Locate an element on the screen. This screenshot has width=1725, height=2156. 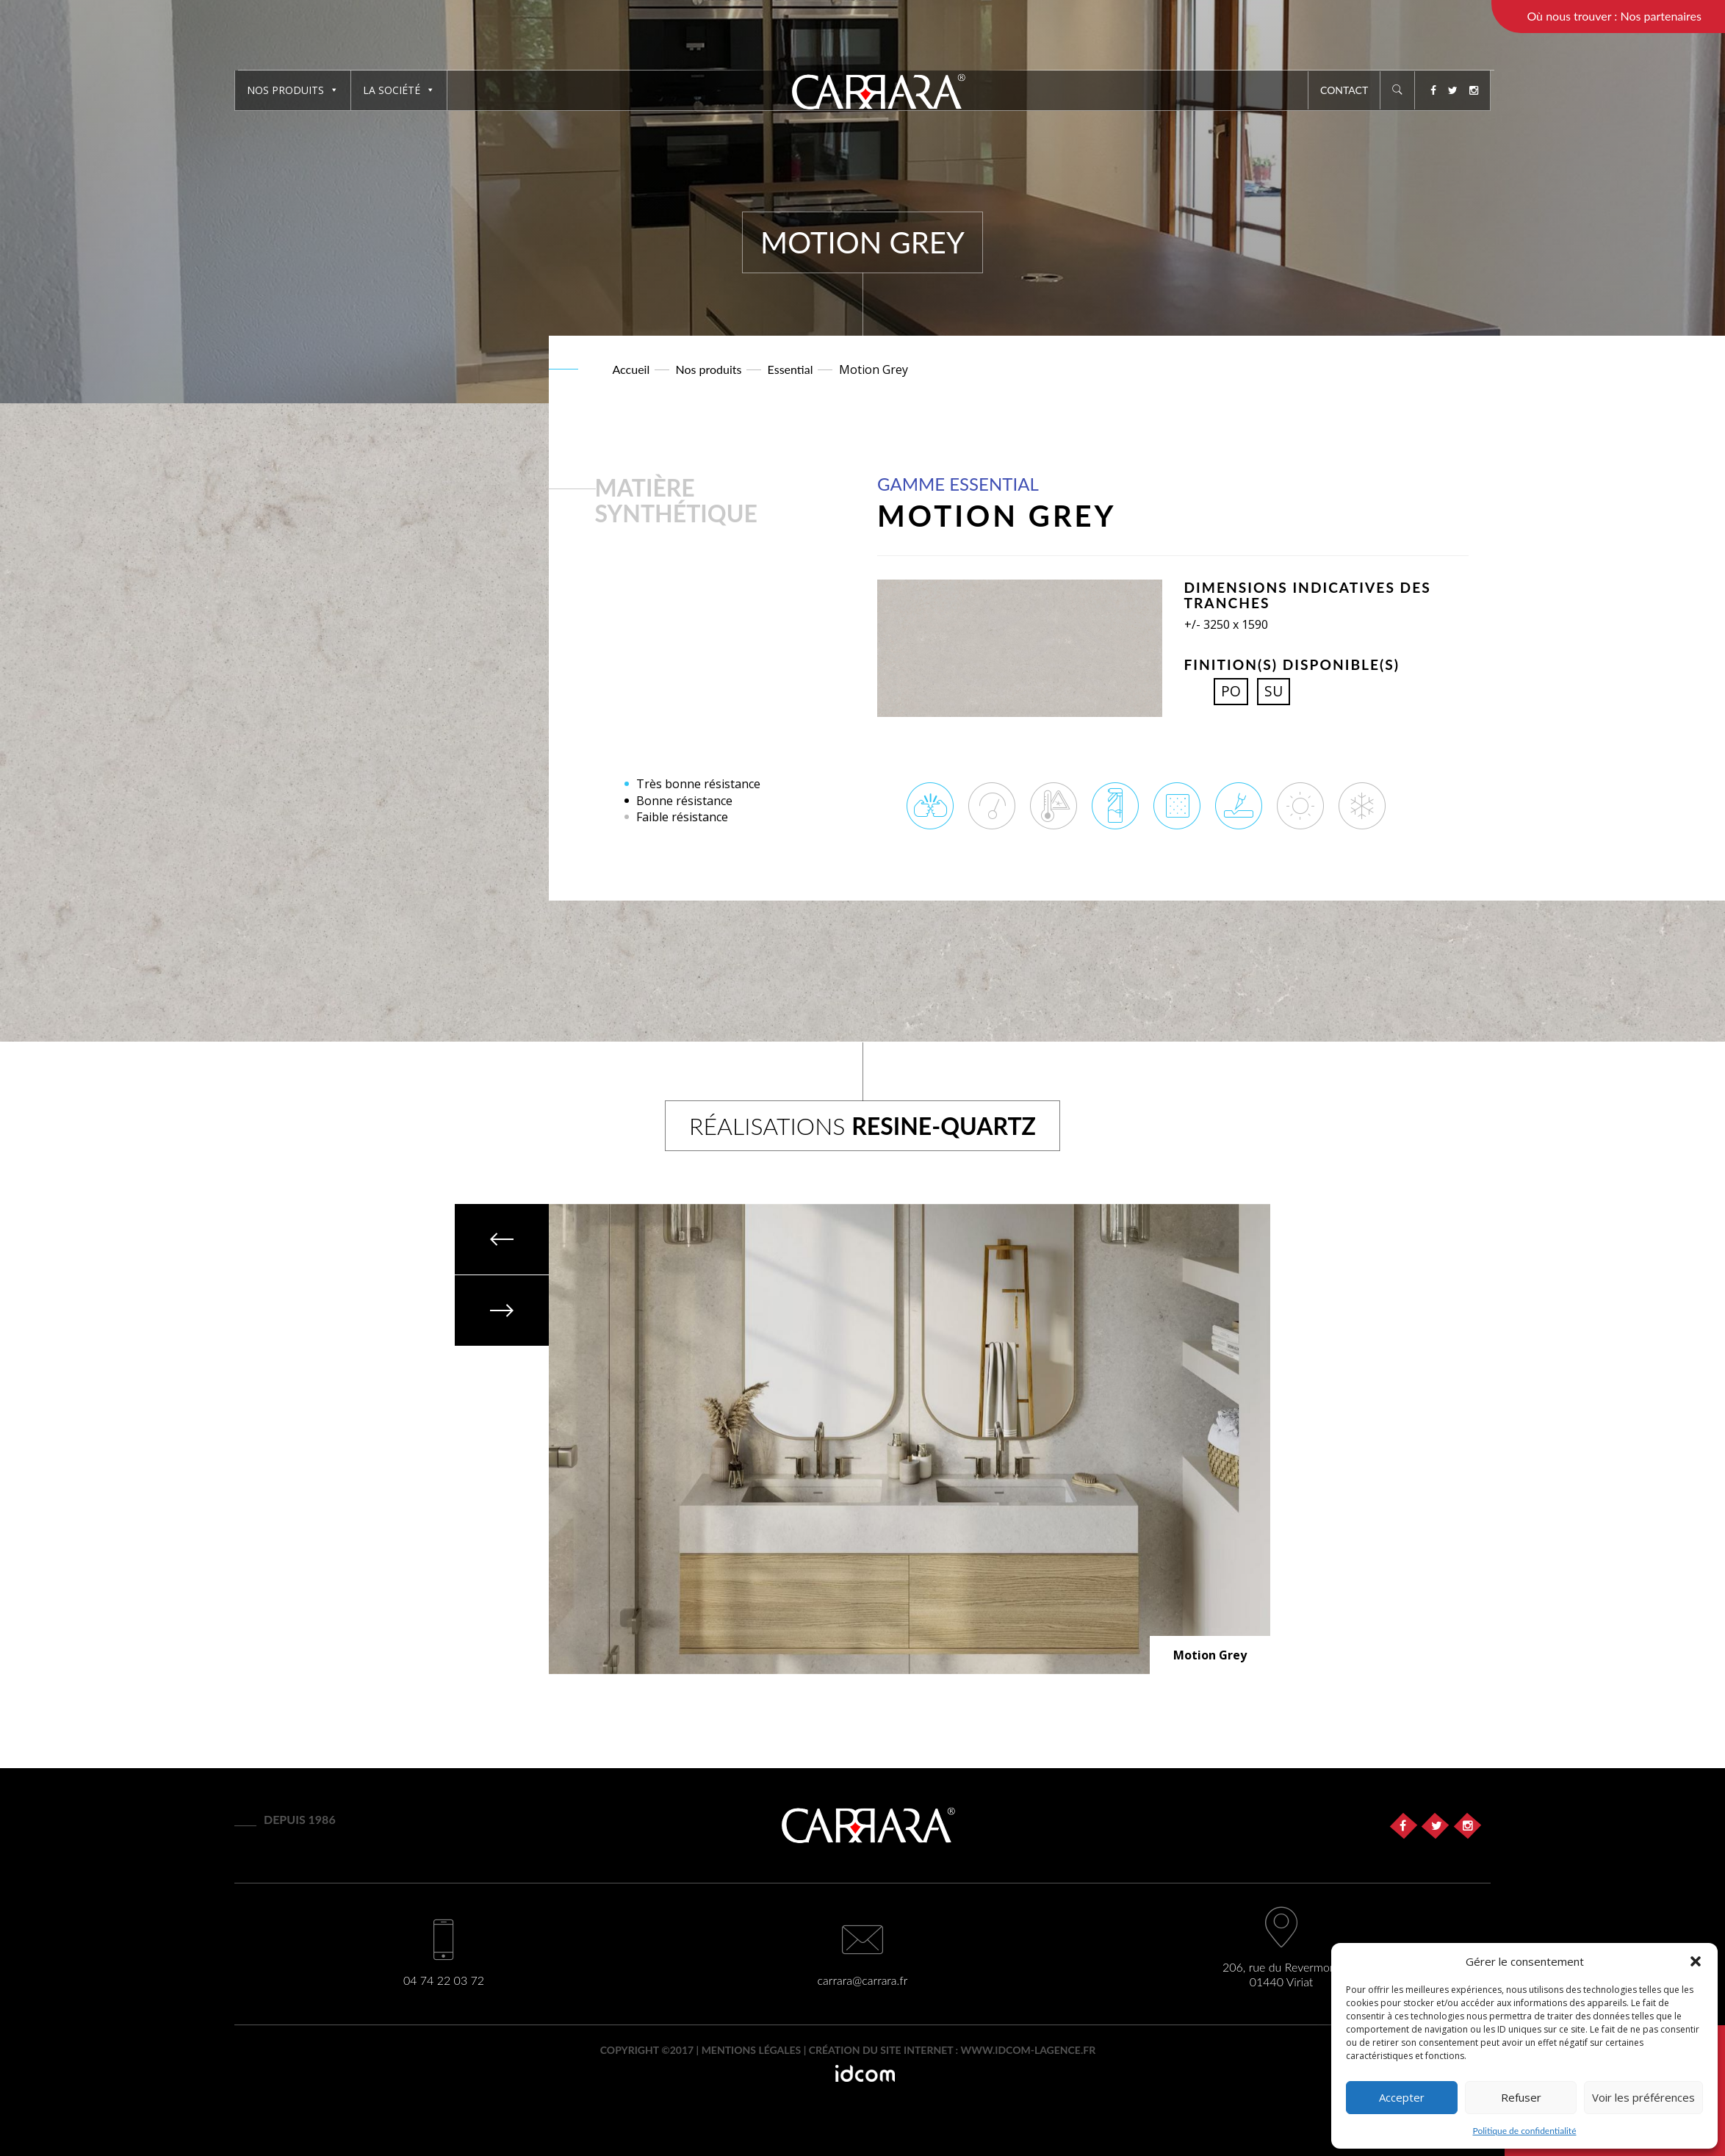
Contact is located at coordinates (1344, 90).